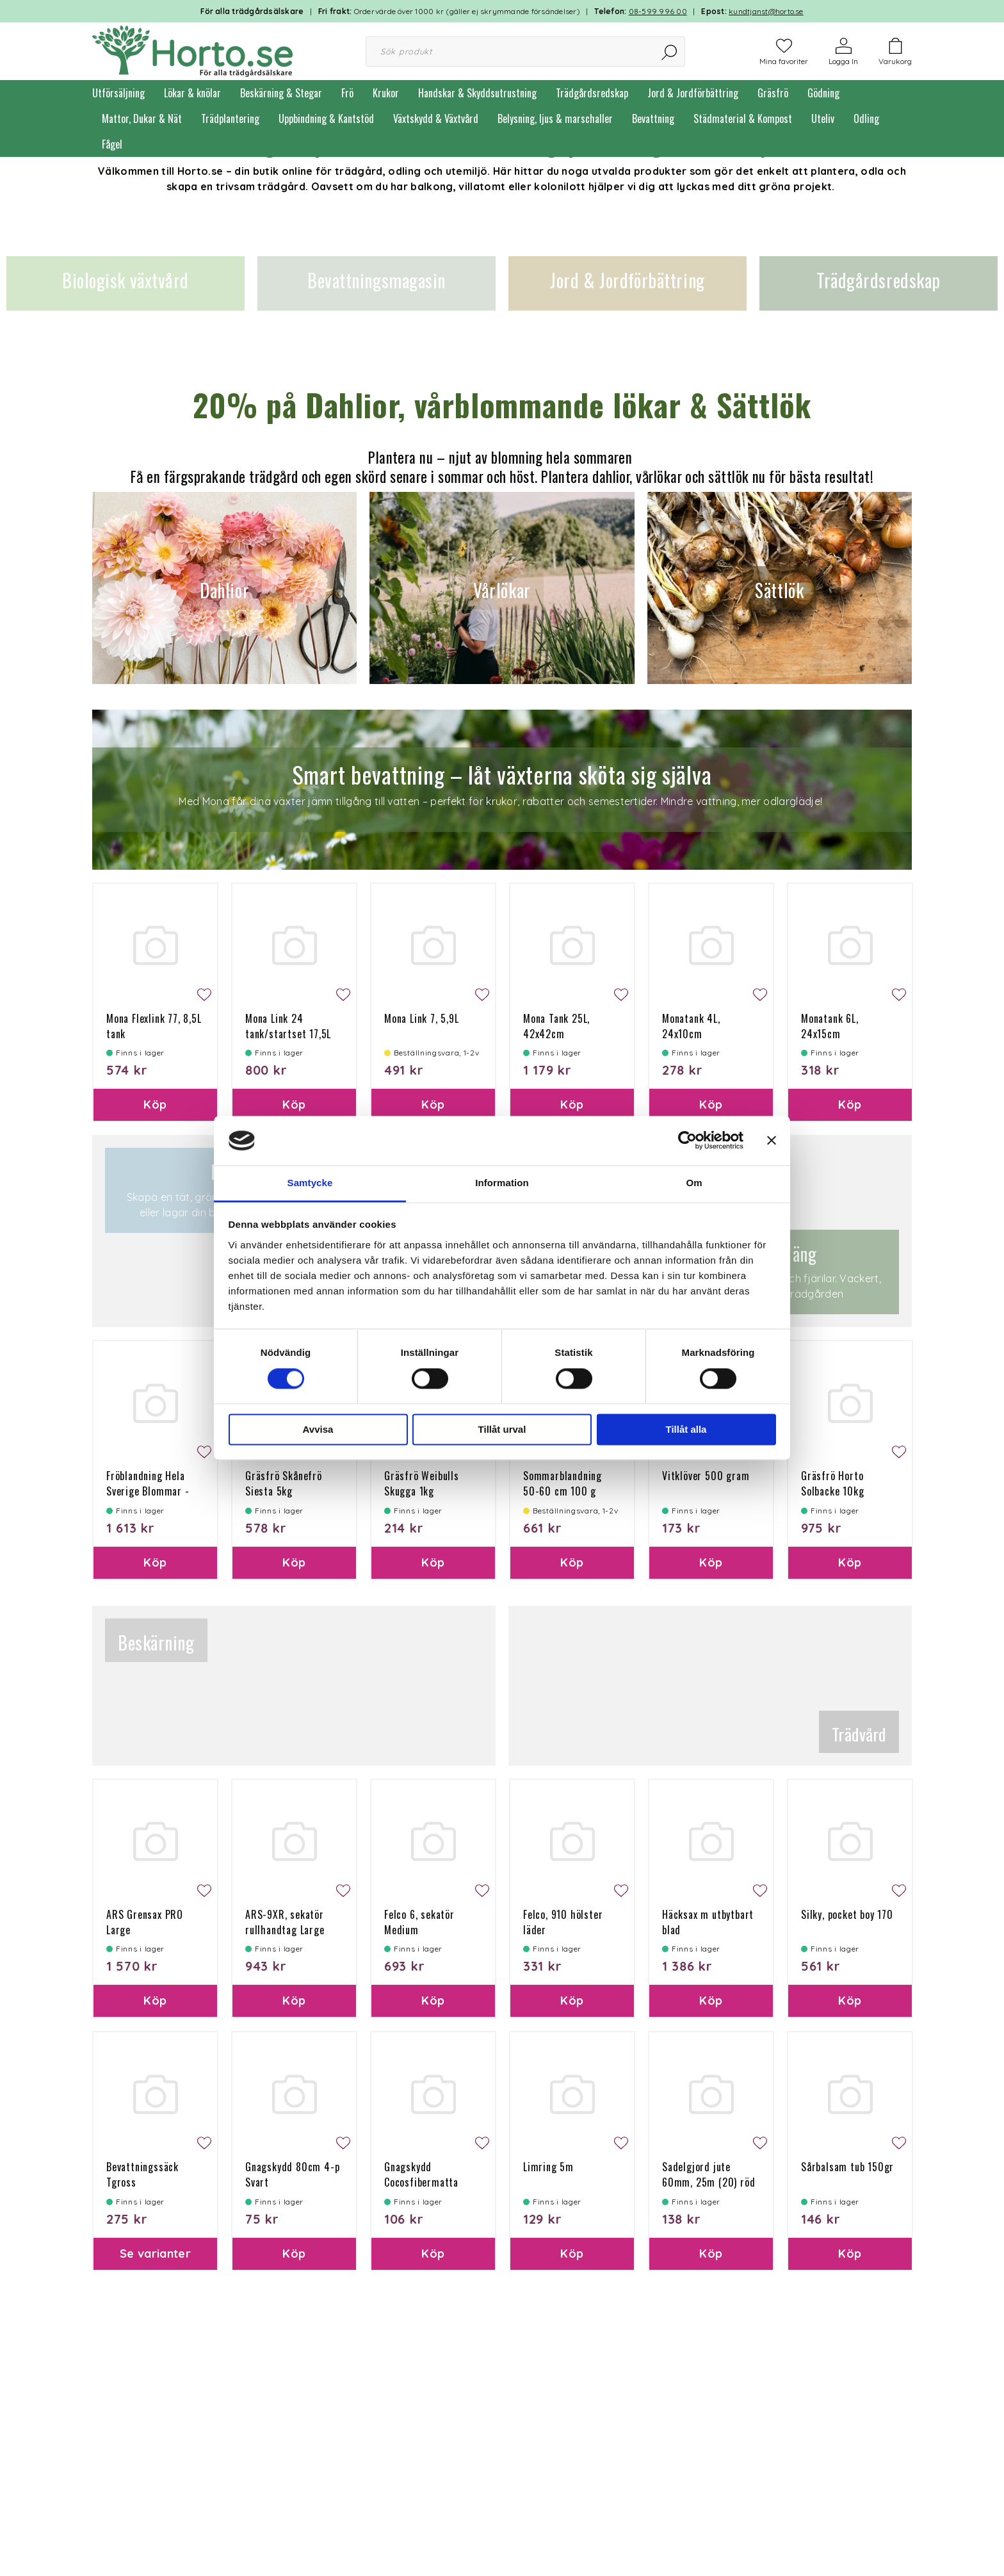  Describe the element at coordinates (847, 2166) in the screenshot. I see `Sårbalsam tub 150gr` at that location.